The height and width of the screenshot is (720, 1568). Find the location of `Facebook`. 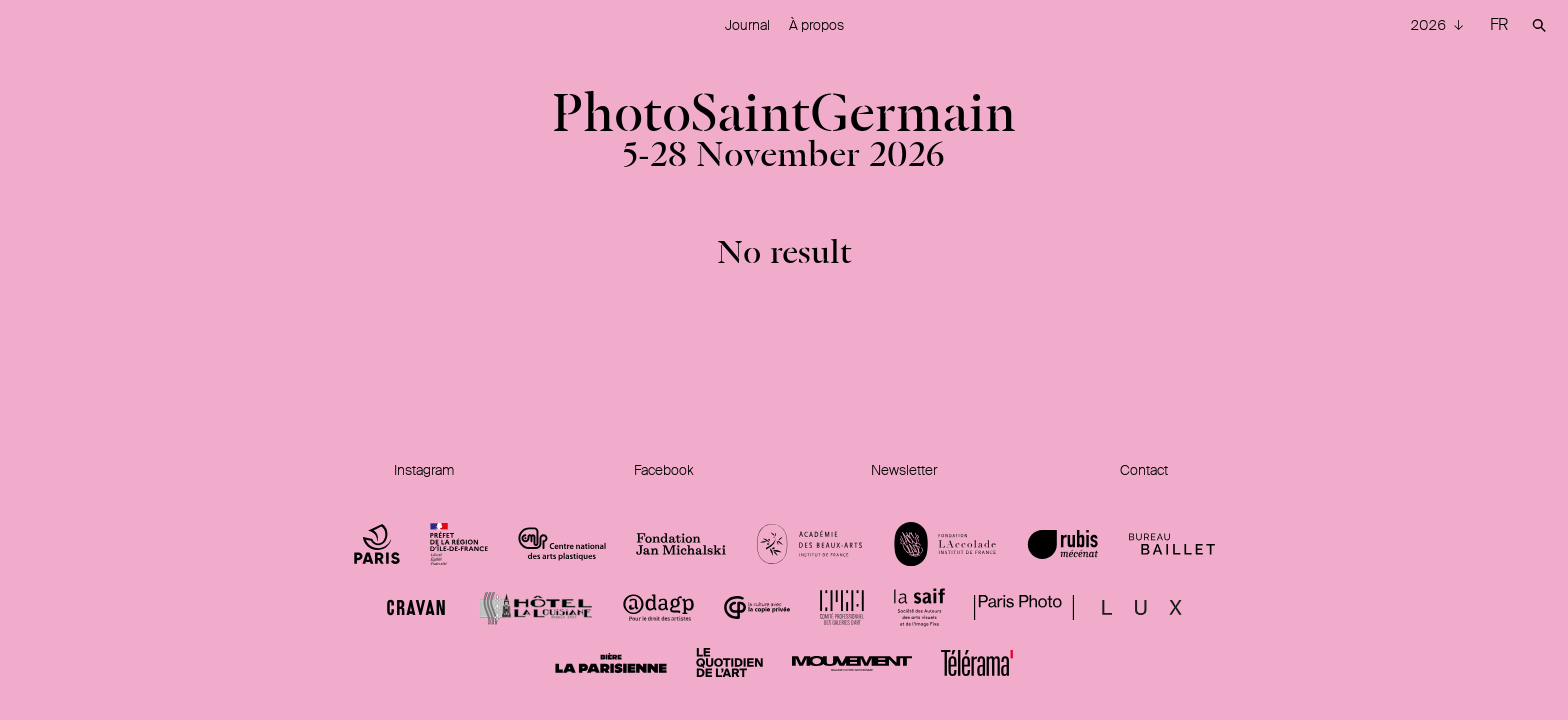

Facebook is located at coordinates (664, 470).